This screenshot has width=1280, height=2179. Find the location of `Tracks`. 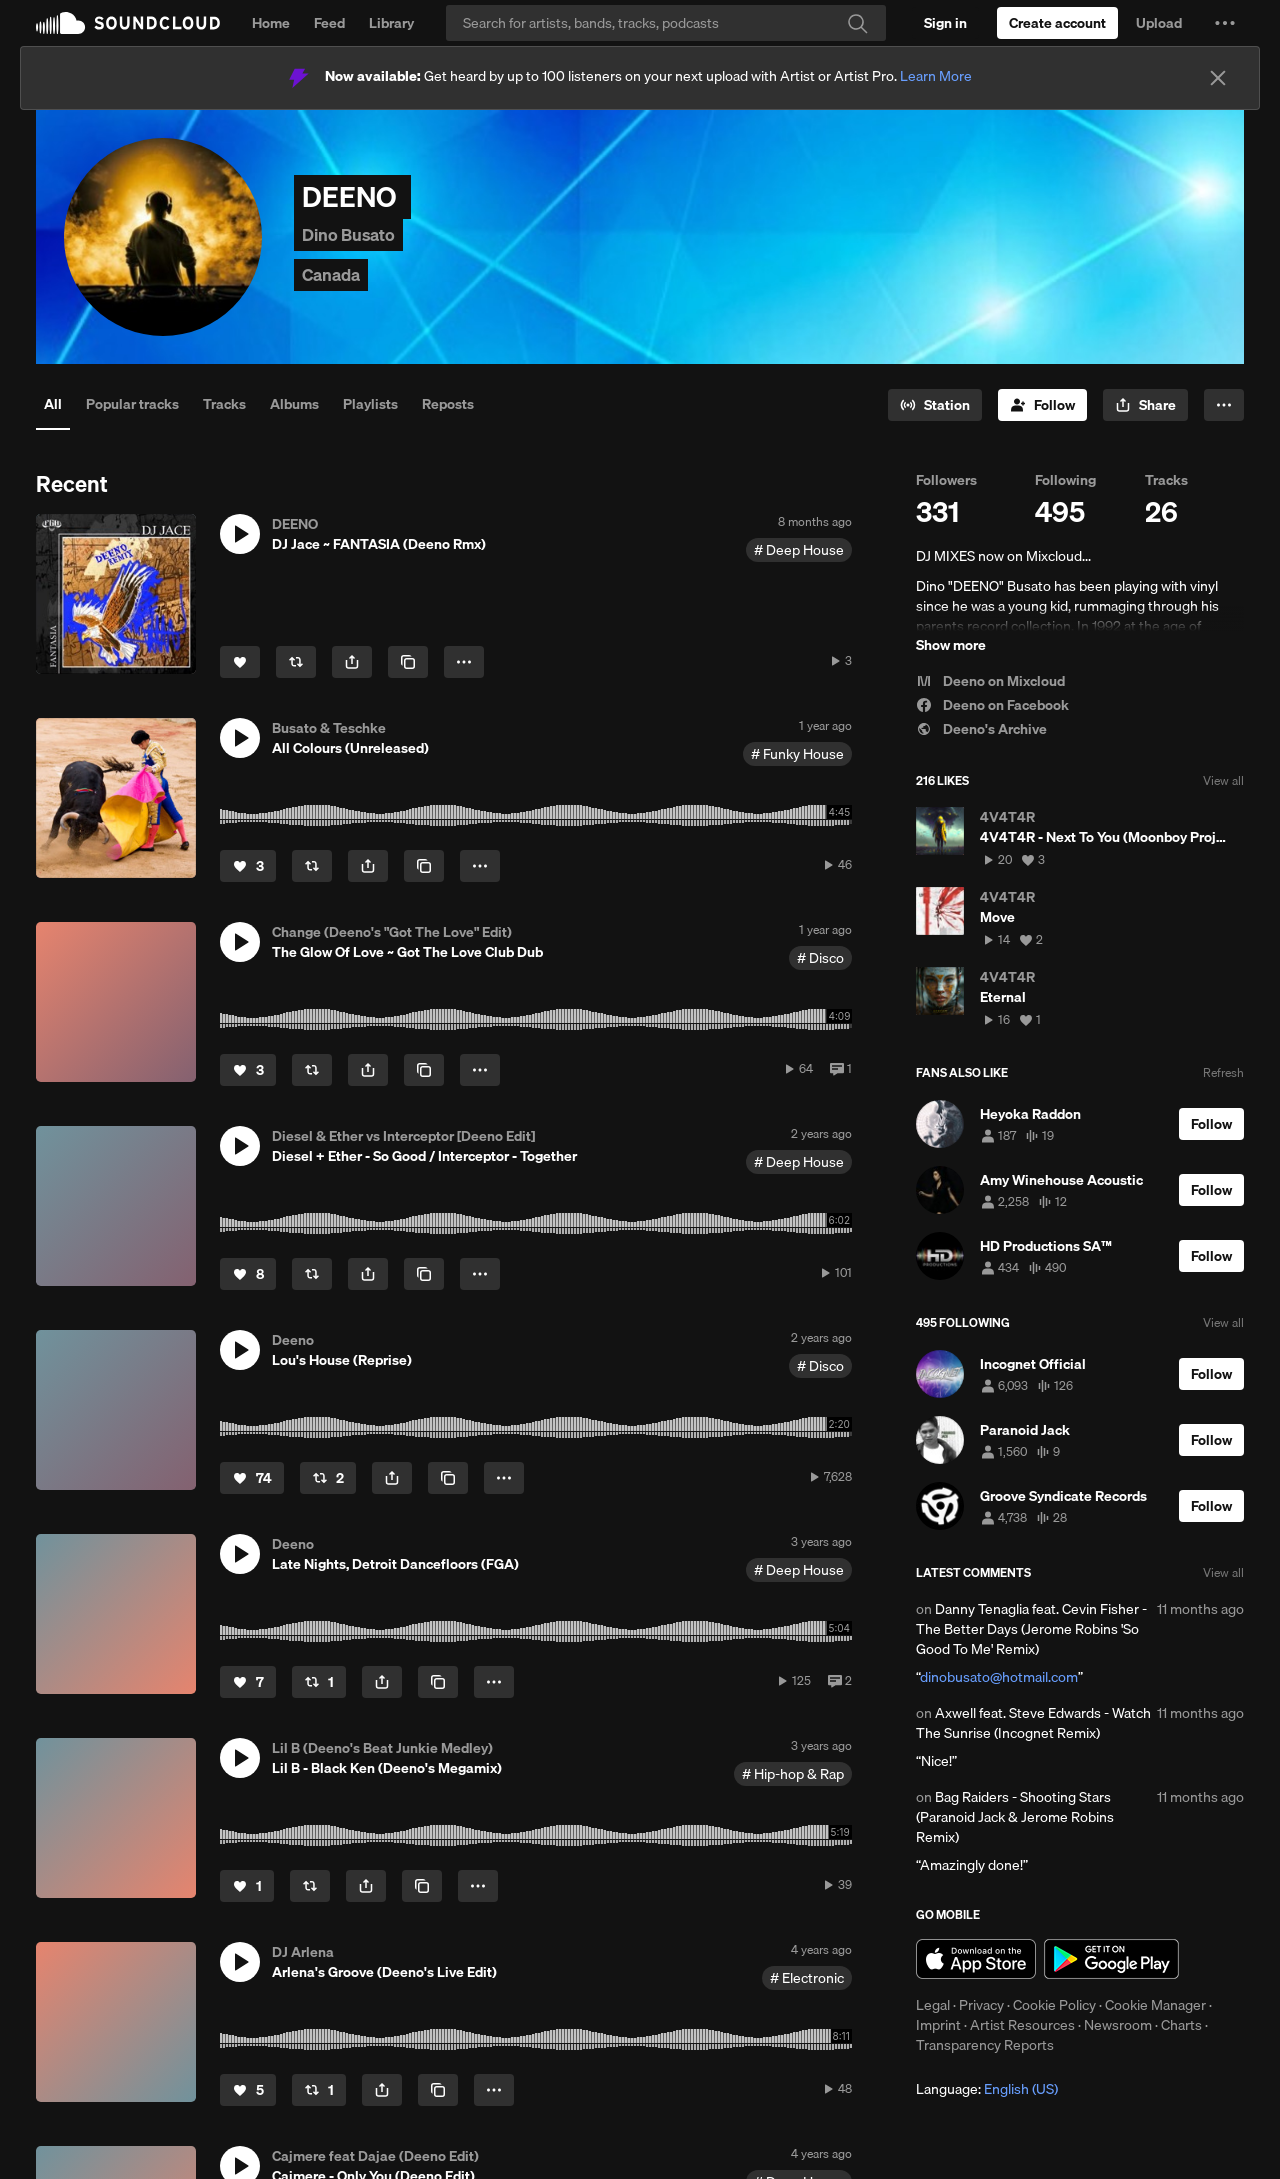

Tracks is located at coordinates (224, 404).